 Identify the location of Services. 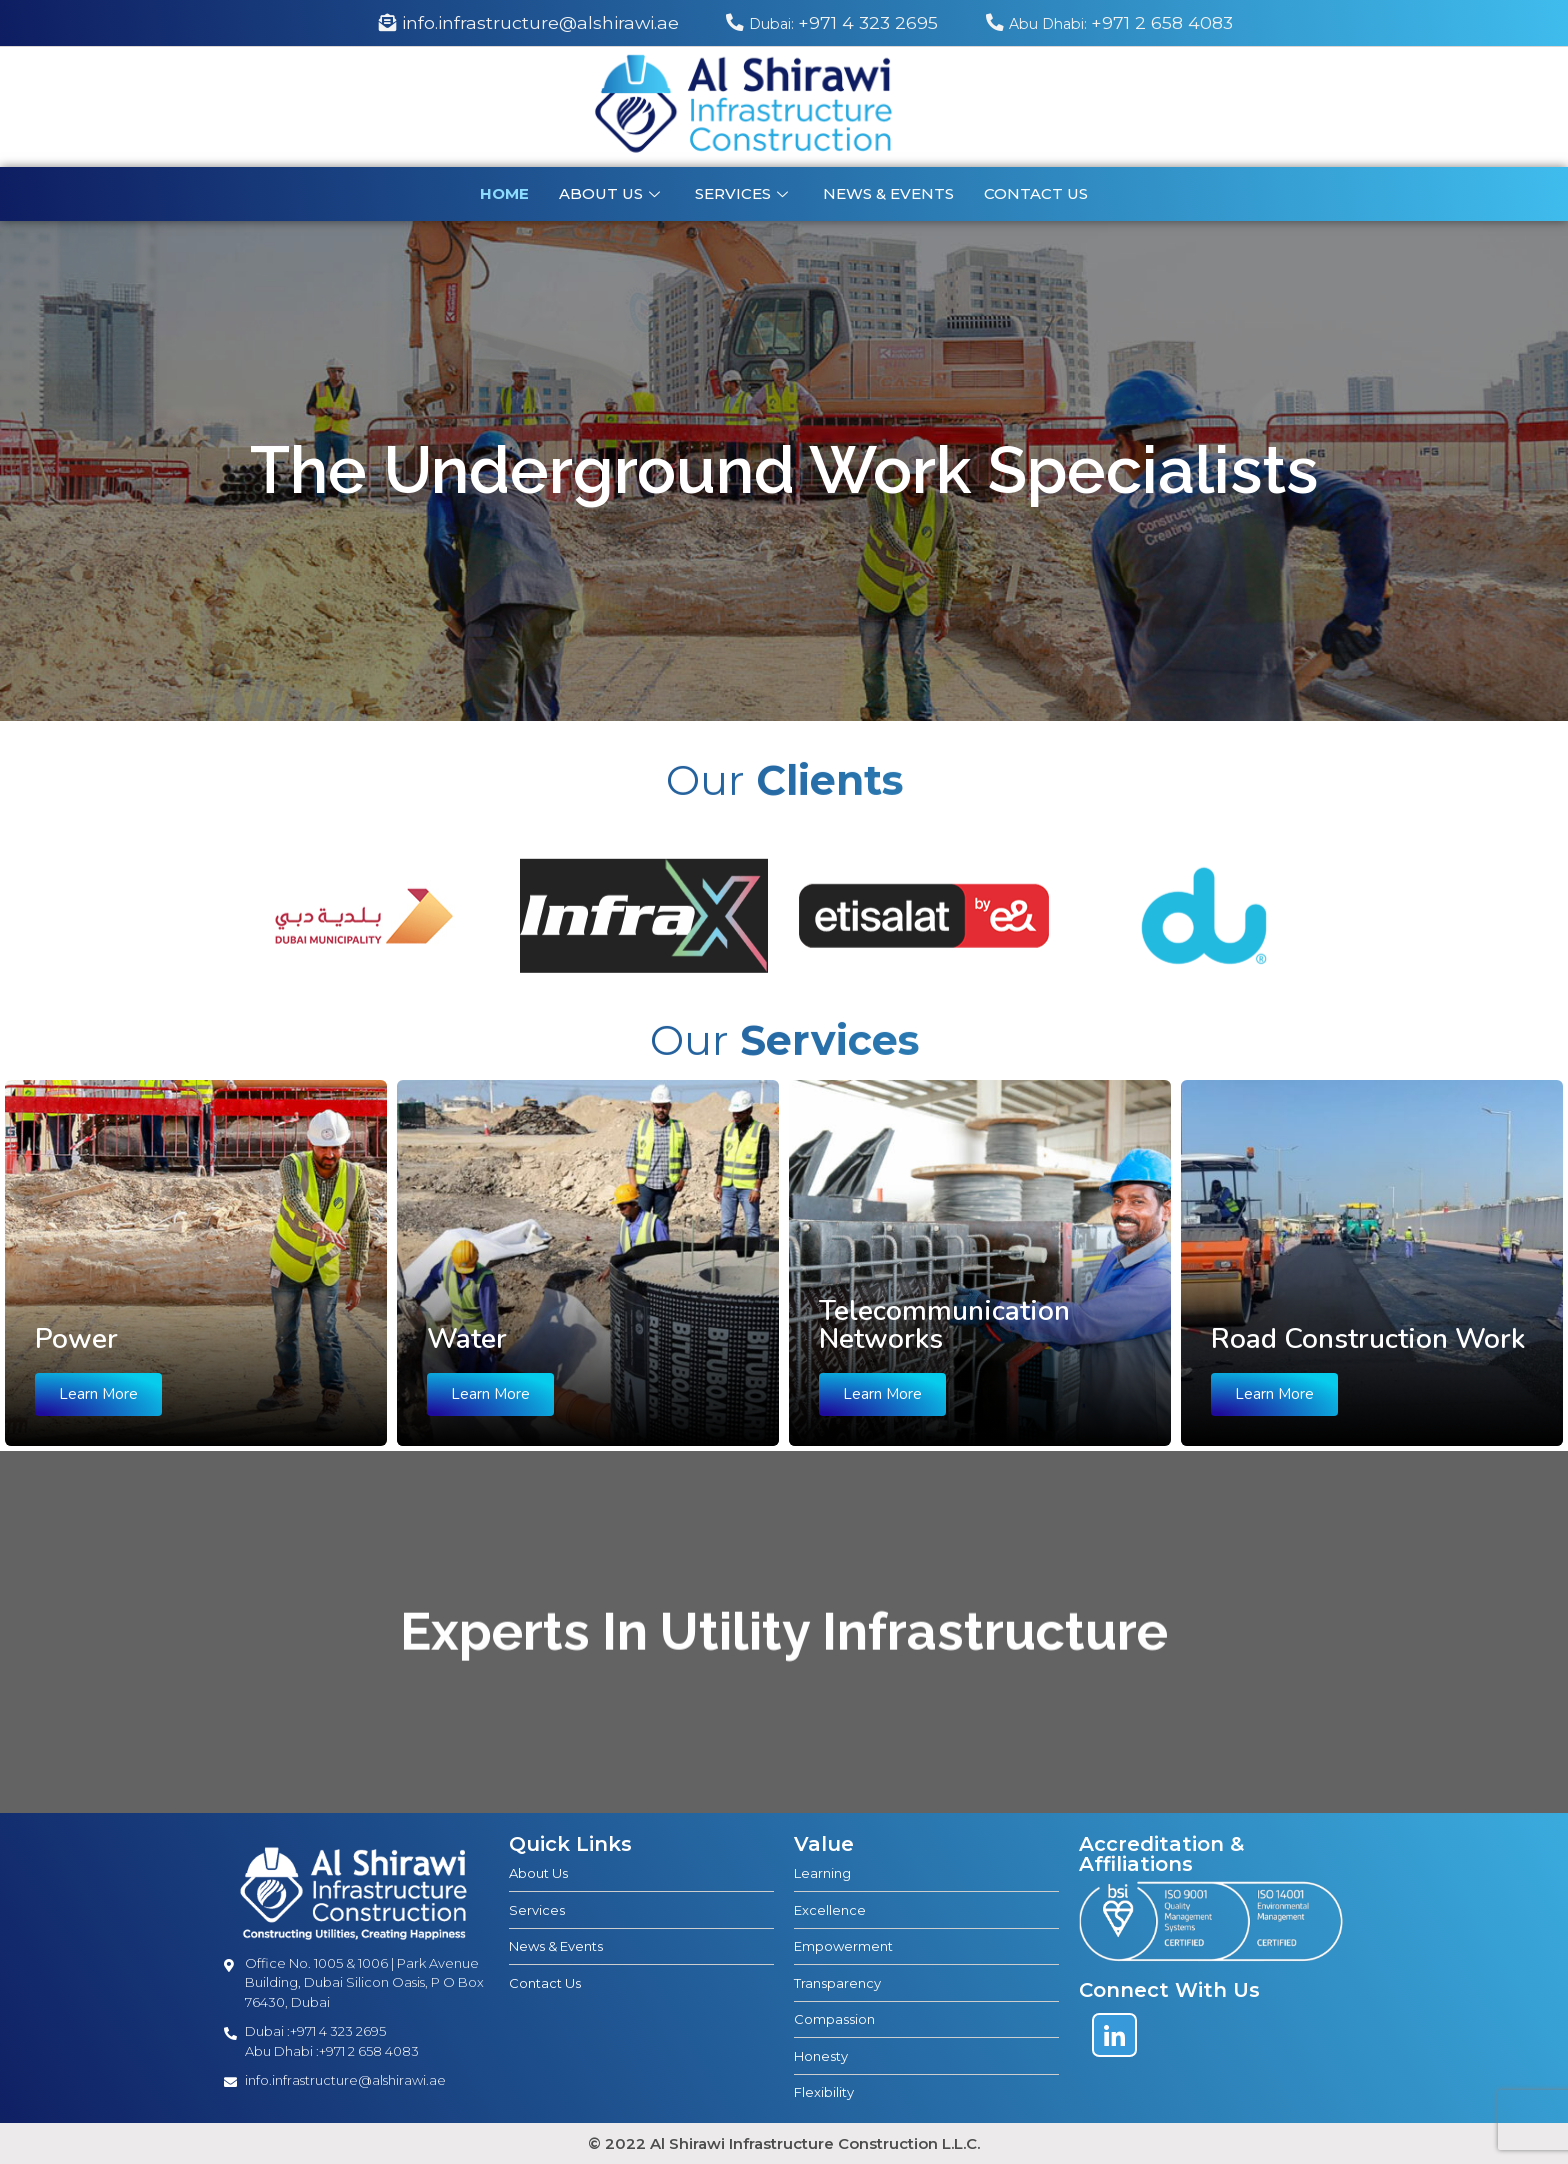
(744, 193).